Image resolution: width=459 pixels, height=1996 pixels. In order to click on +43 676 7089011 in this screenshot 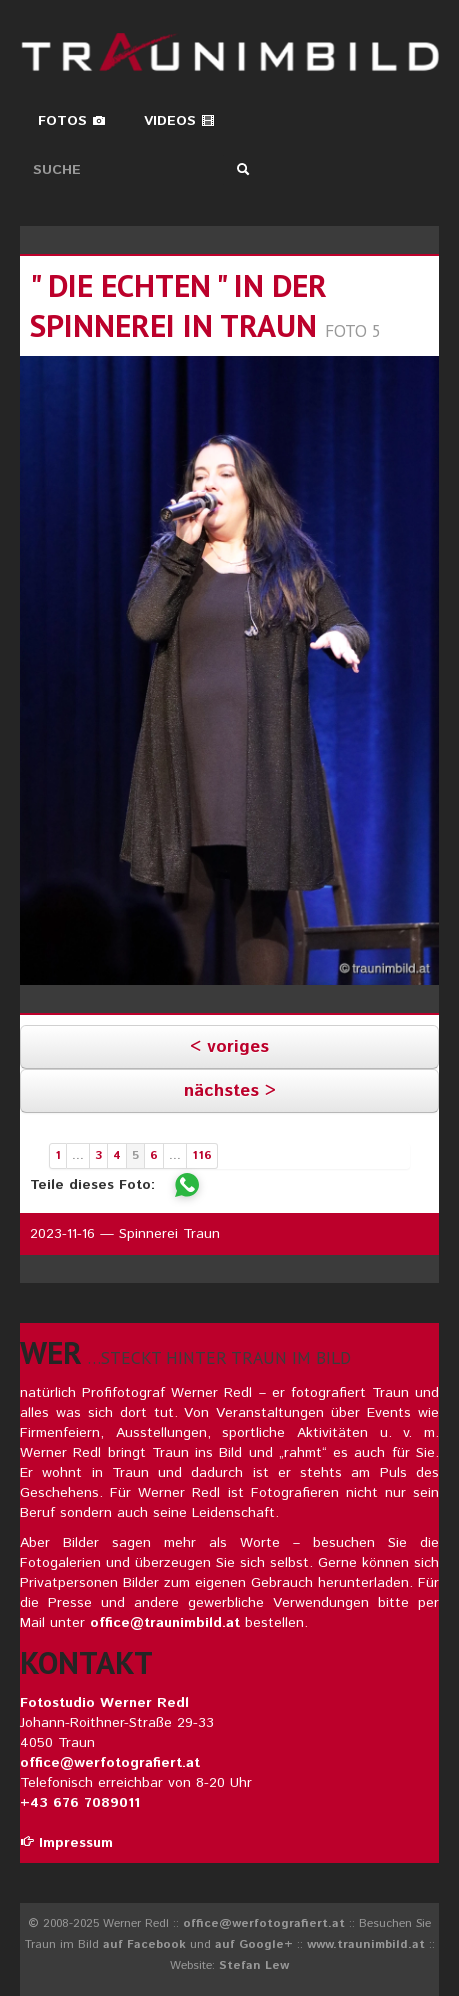, I will do `click(80, 1803)`.